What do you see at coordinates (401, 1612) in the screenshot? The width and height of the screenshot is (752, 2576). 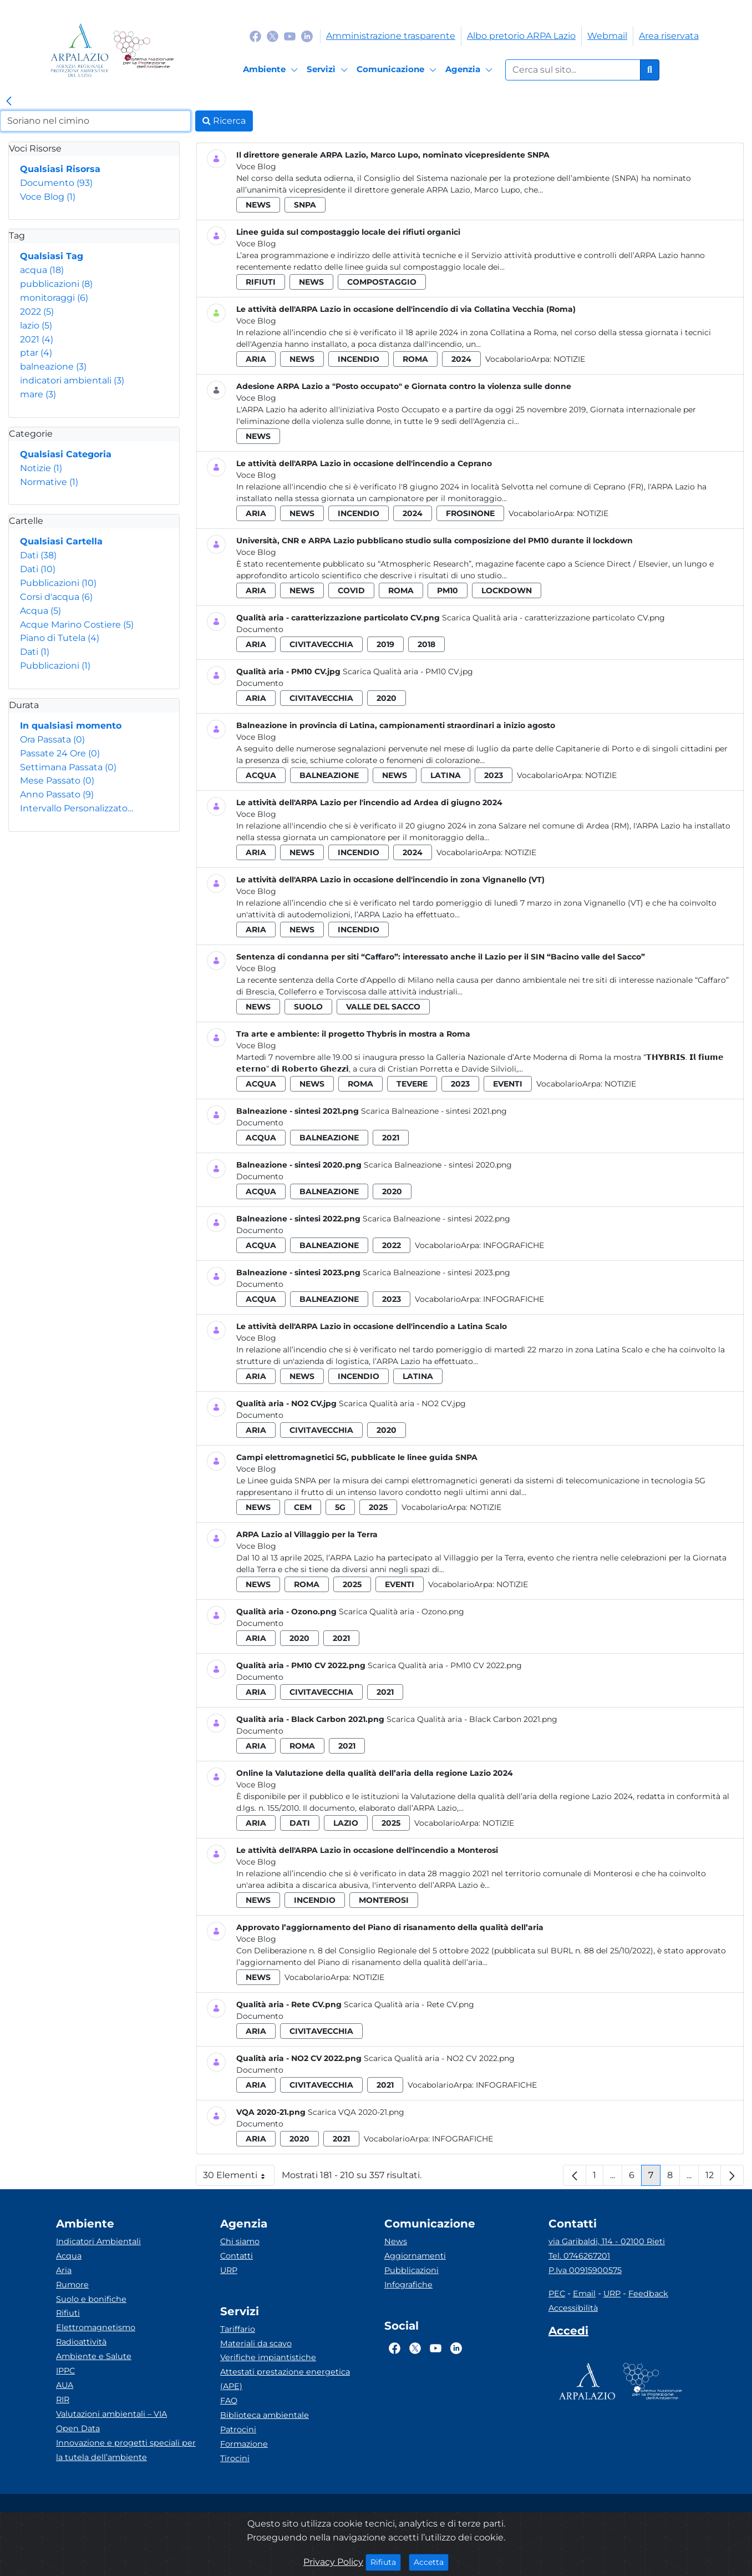 I see `Scarica Qualità aria - Ozono.png` at bounding box center [401, 1612].